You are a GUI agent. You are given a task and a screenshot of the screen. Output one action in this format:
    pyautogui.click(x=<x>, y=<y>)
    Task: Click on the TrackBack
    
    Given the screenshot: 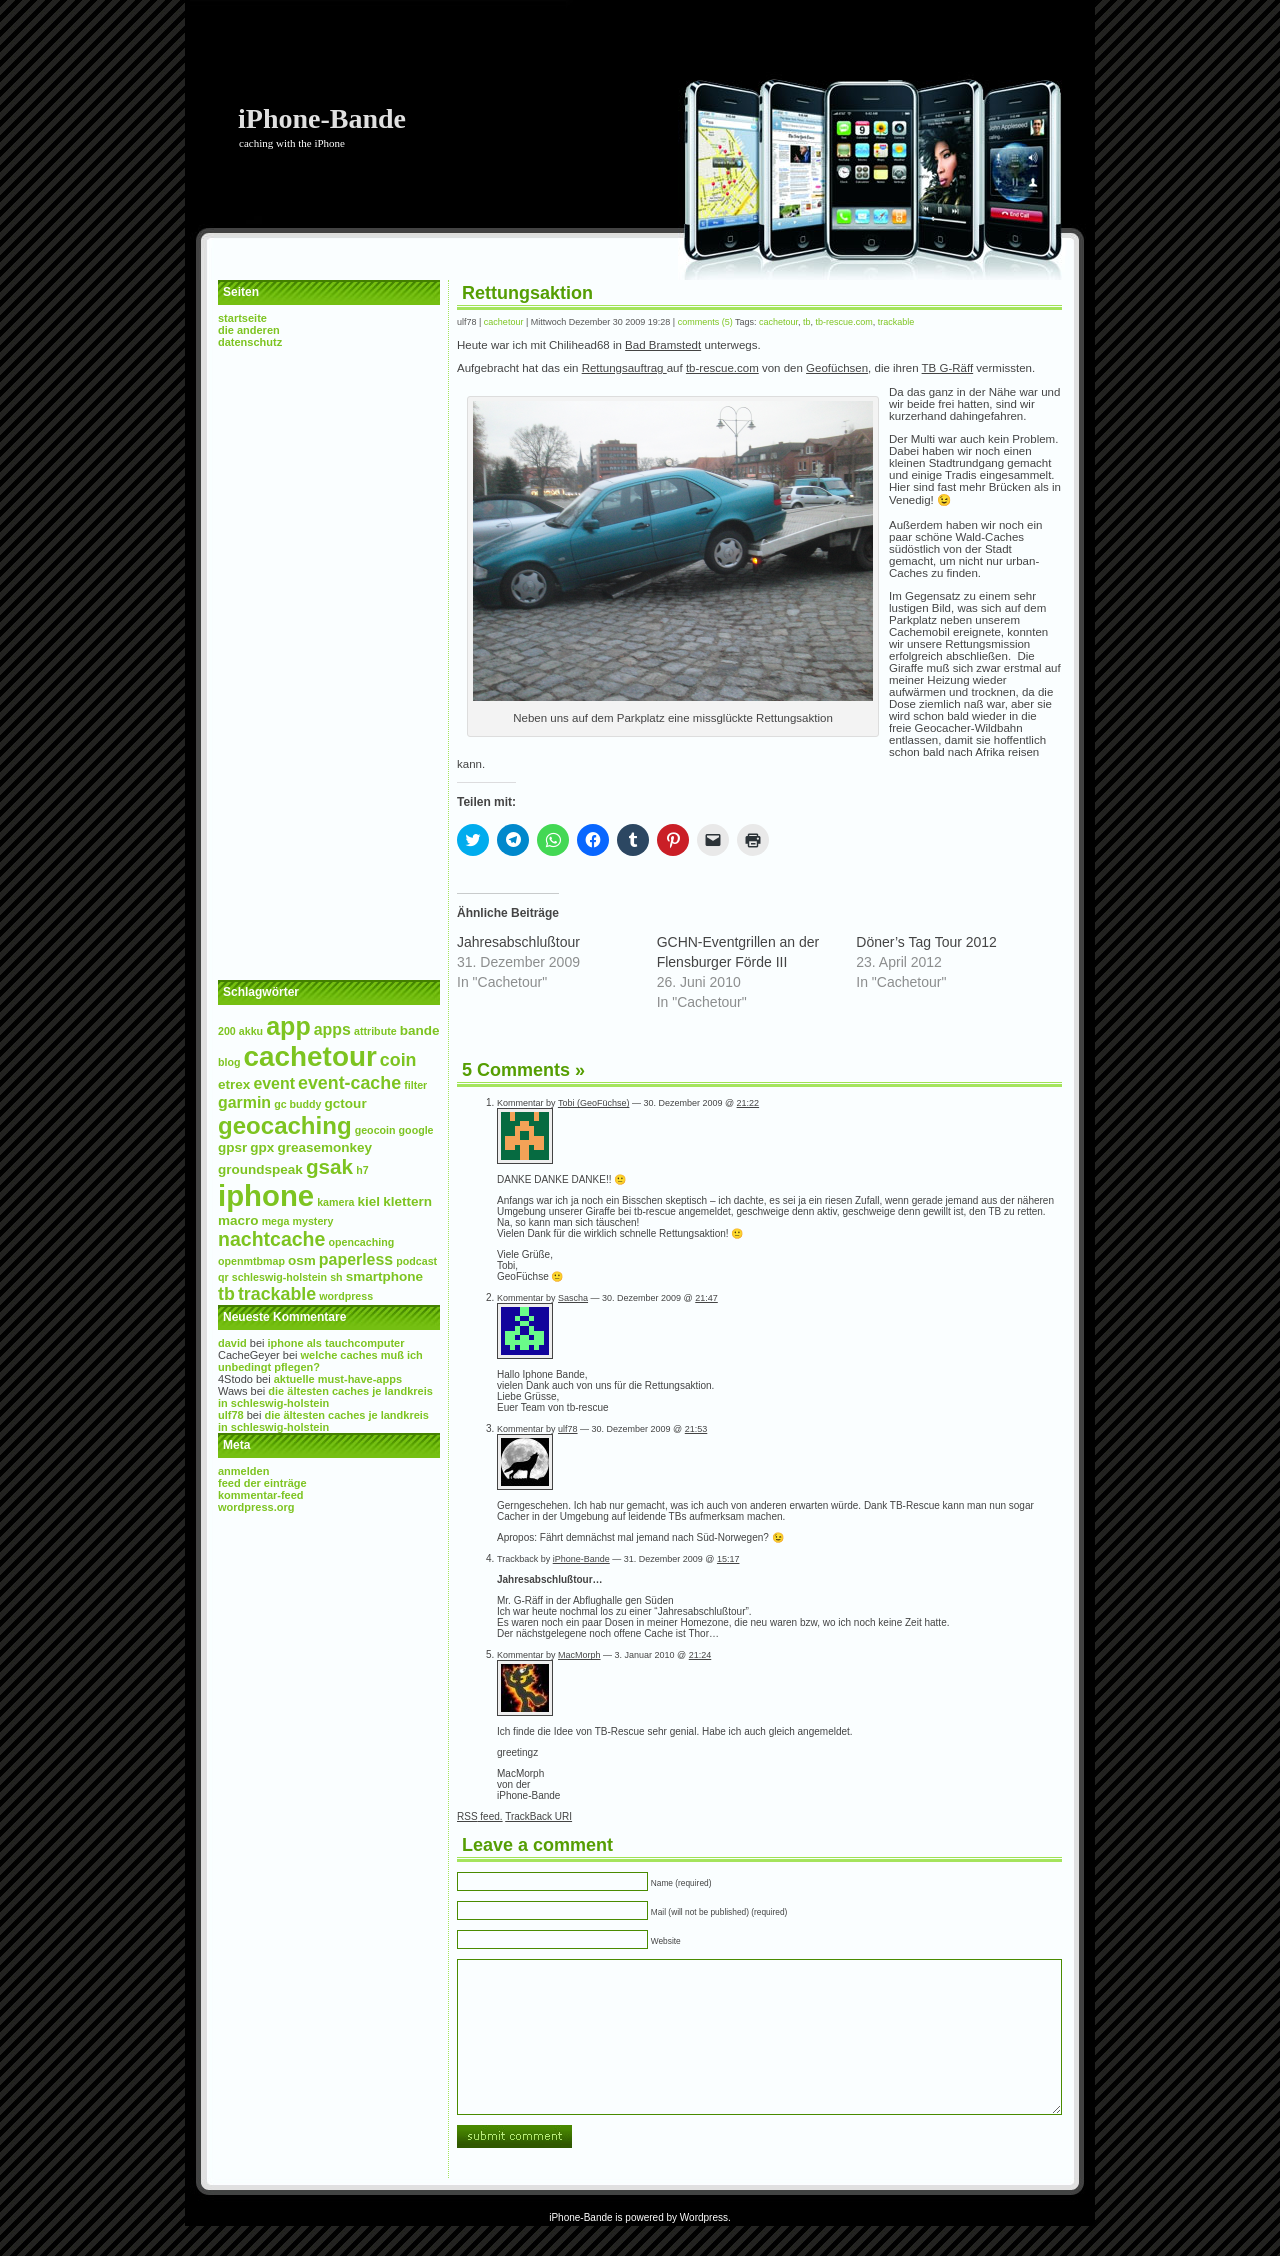 What is the action you would take?
    pyautogui.click(x=538, y=1816)
    